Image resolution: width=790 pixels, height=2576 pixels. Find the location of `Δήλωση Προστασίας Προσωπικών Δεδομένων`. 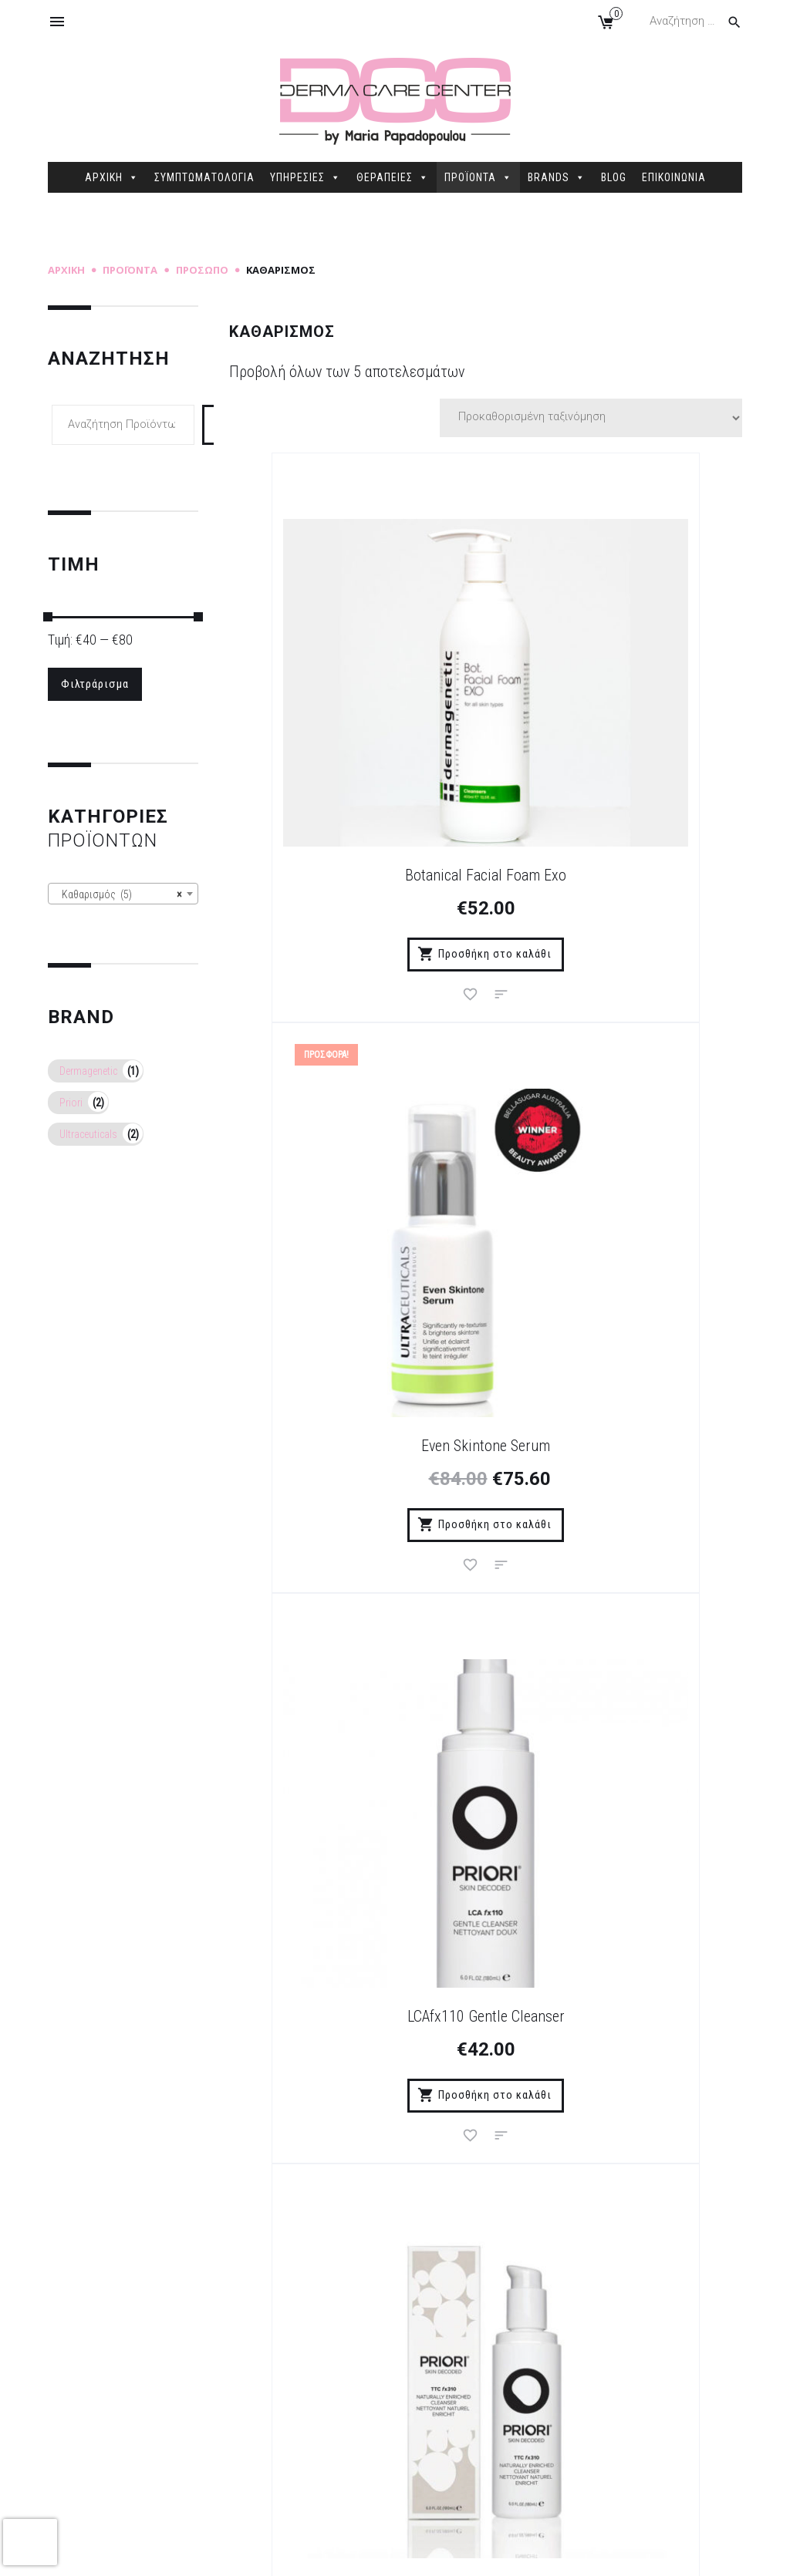

Δήλωση Προστασίας Προσωπικών Δεδομένων is located at coordinates (295, 2395).